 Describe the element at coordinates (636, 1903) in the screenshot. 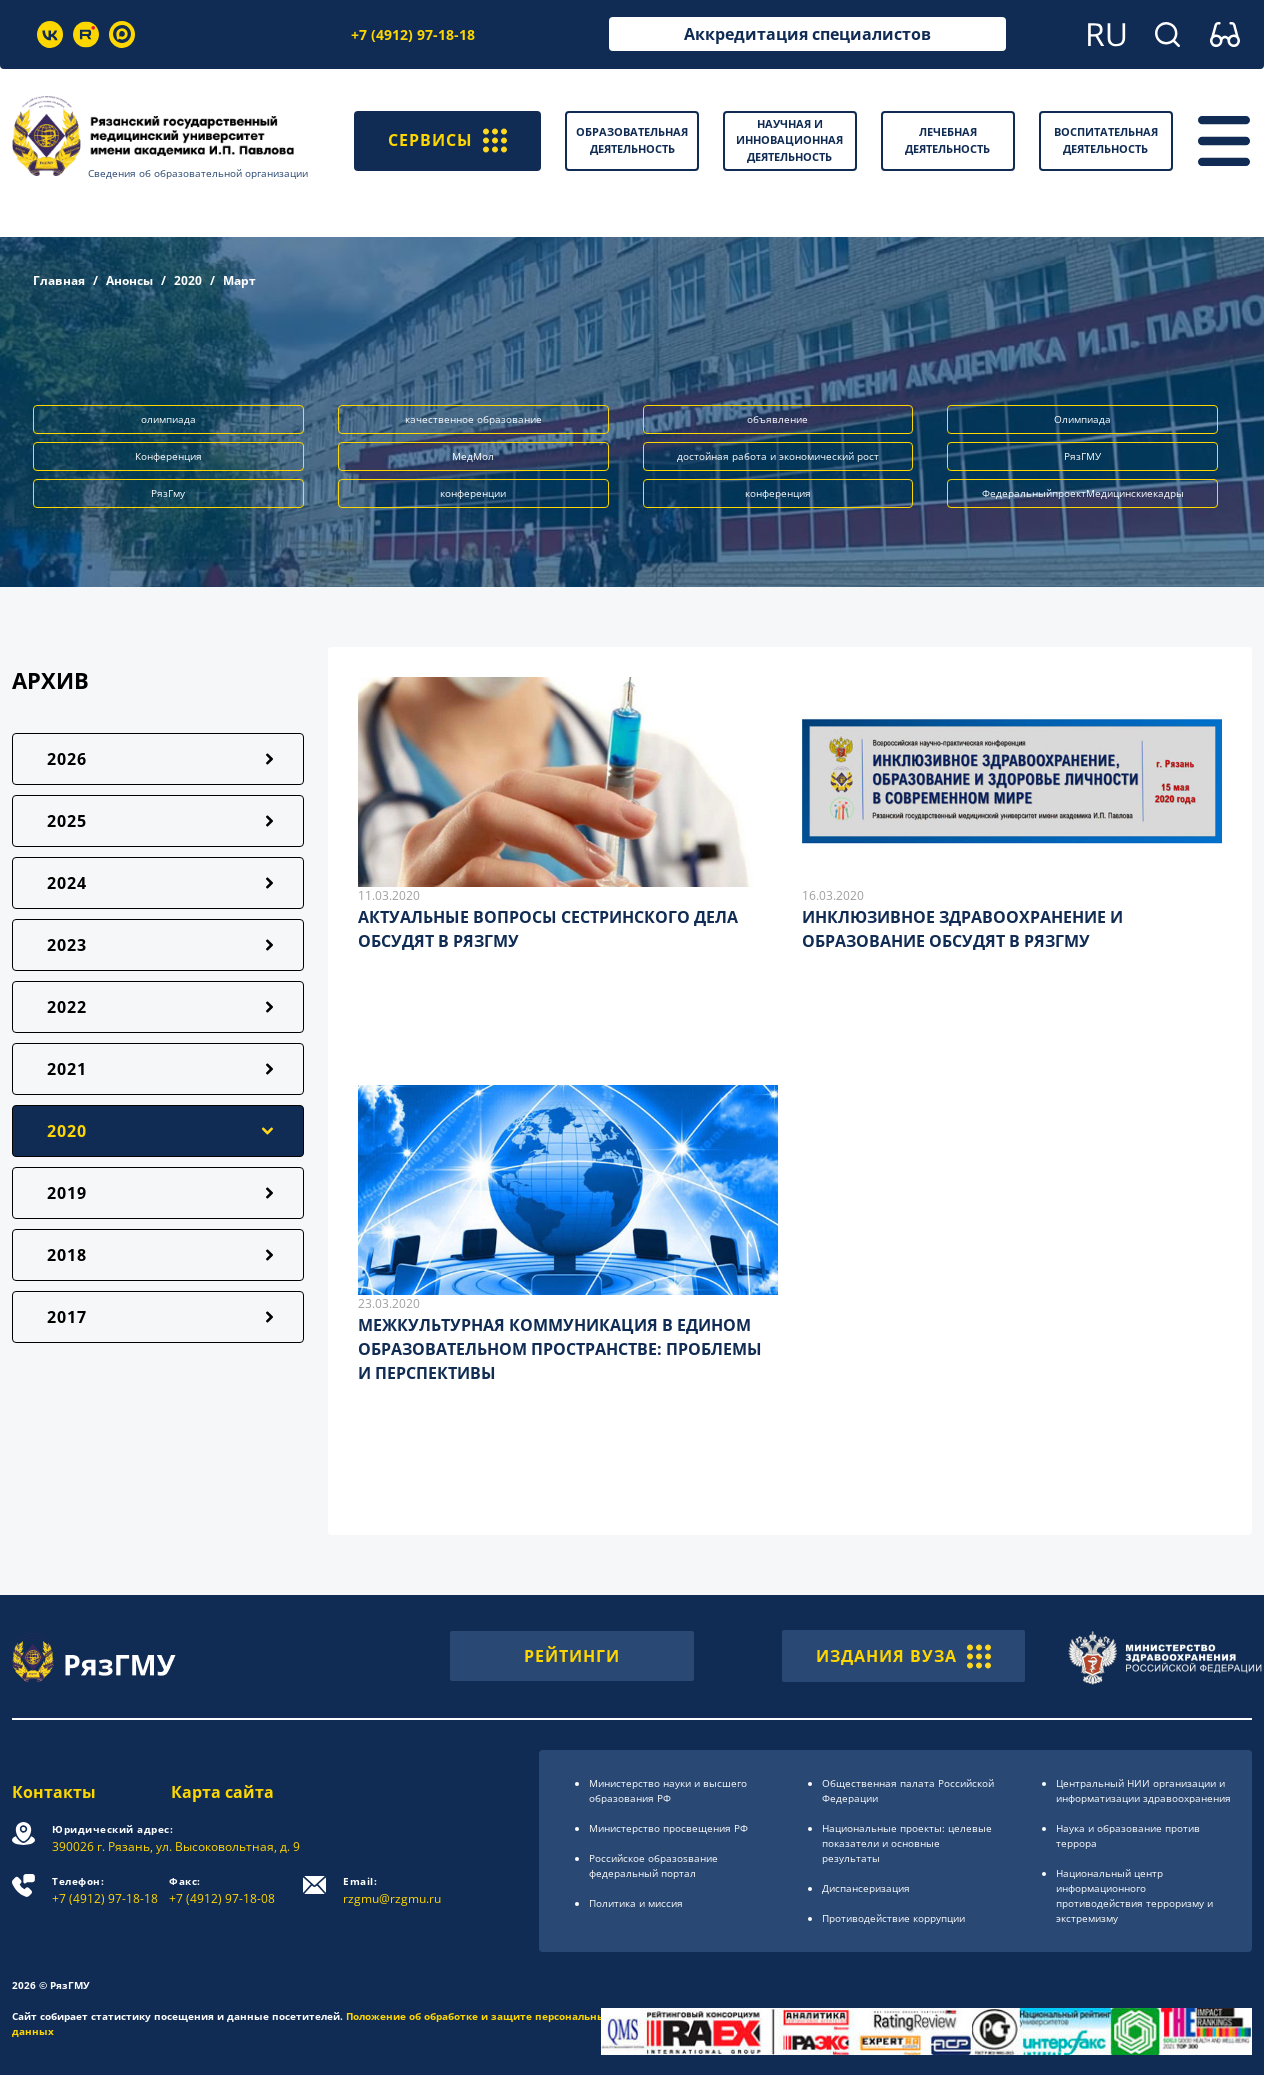

I see `Политика и миссия` at that location.